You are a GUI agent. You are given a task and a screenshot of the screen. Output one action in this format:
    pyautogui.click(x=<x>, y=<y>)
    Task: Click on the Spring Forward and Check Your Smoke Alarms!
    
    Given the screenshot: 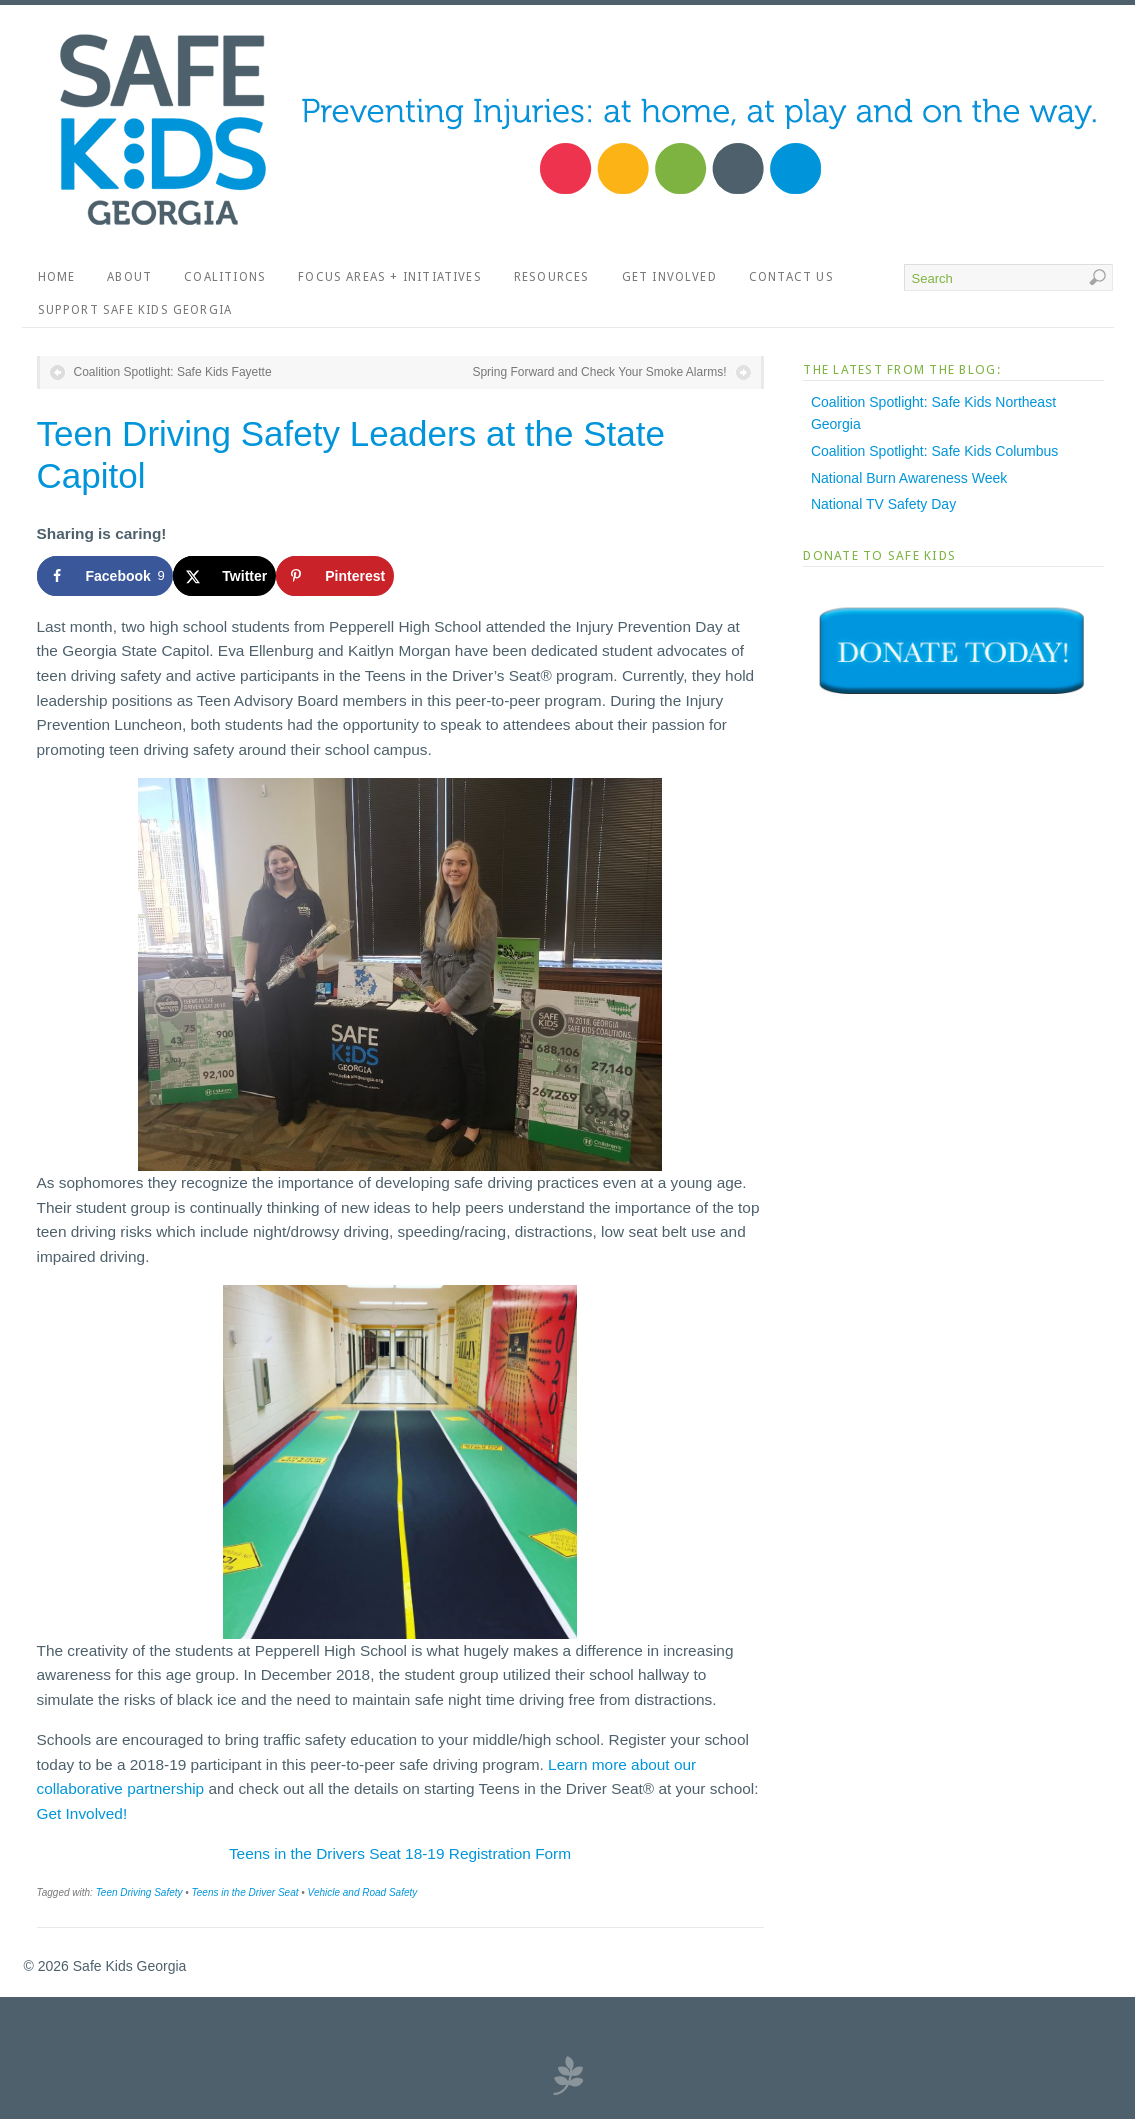 What is the action you would take?
    pyautogui.click(x=599, y=372)
    